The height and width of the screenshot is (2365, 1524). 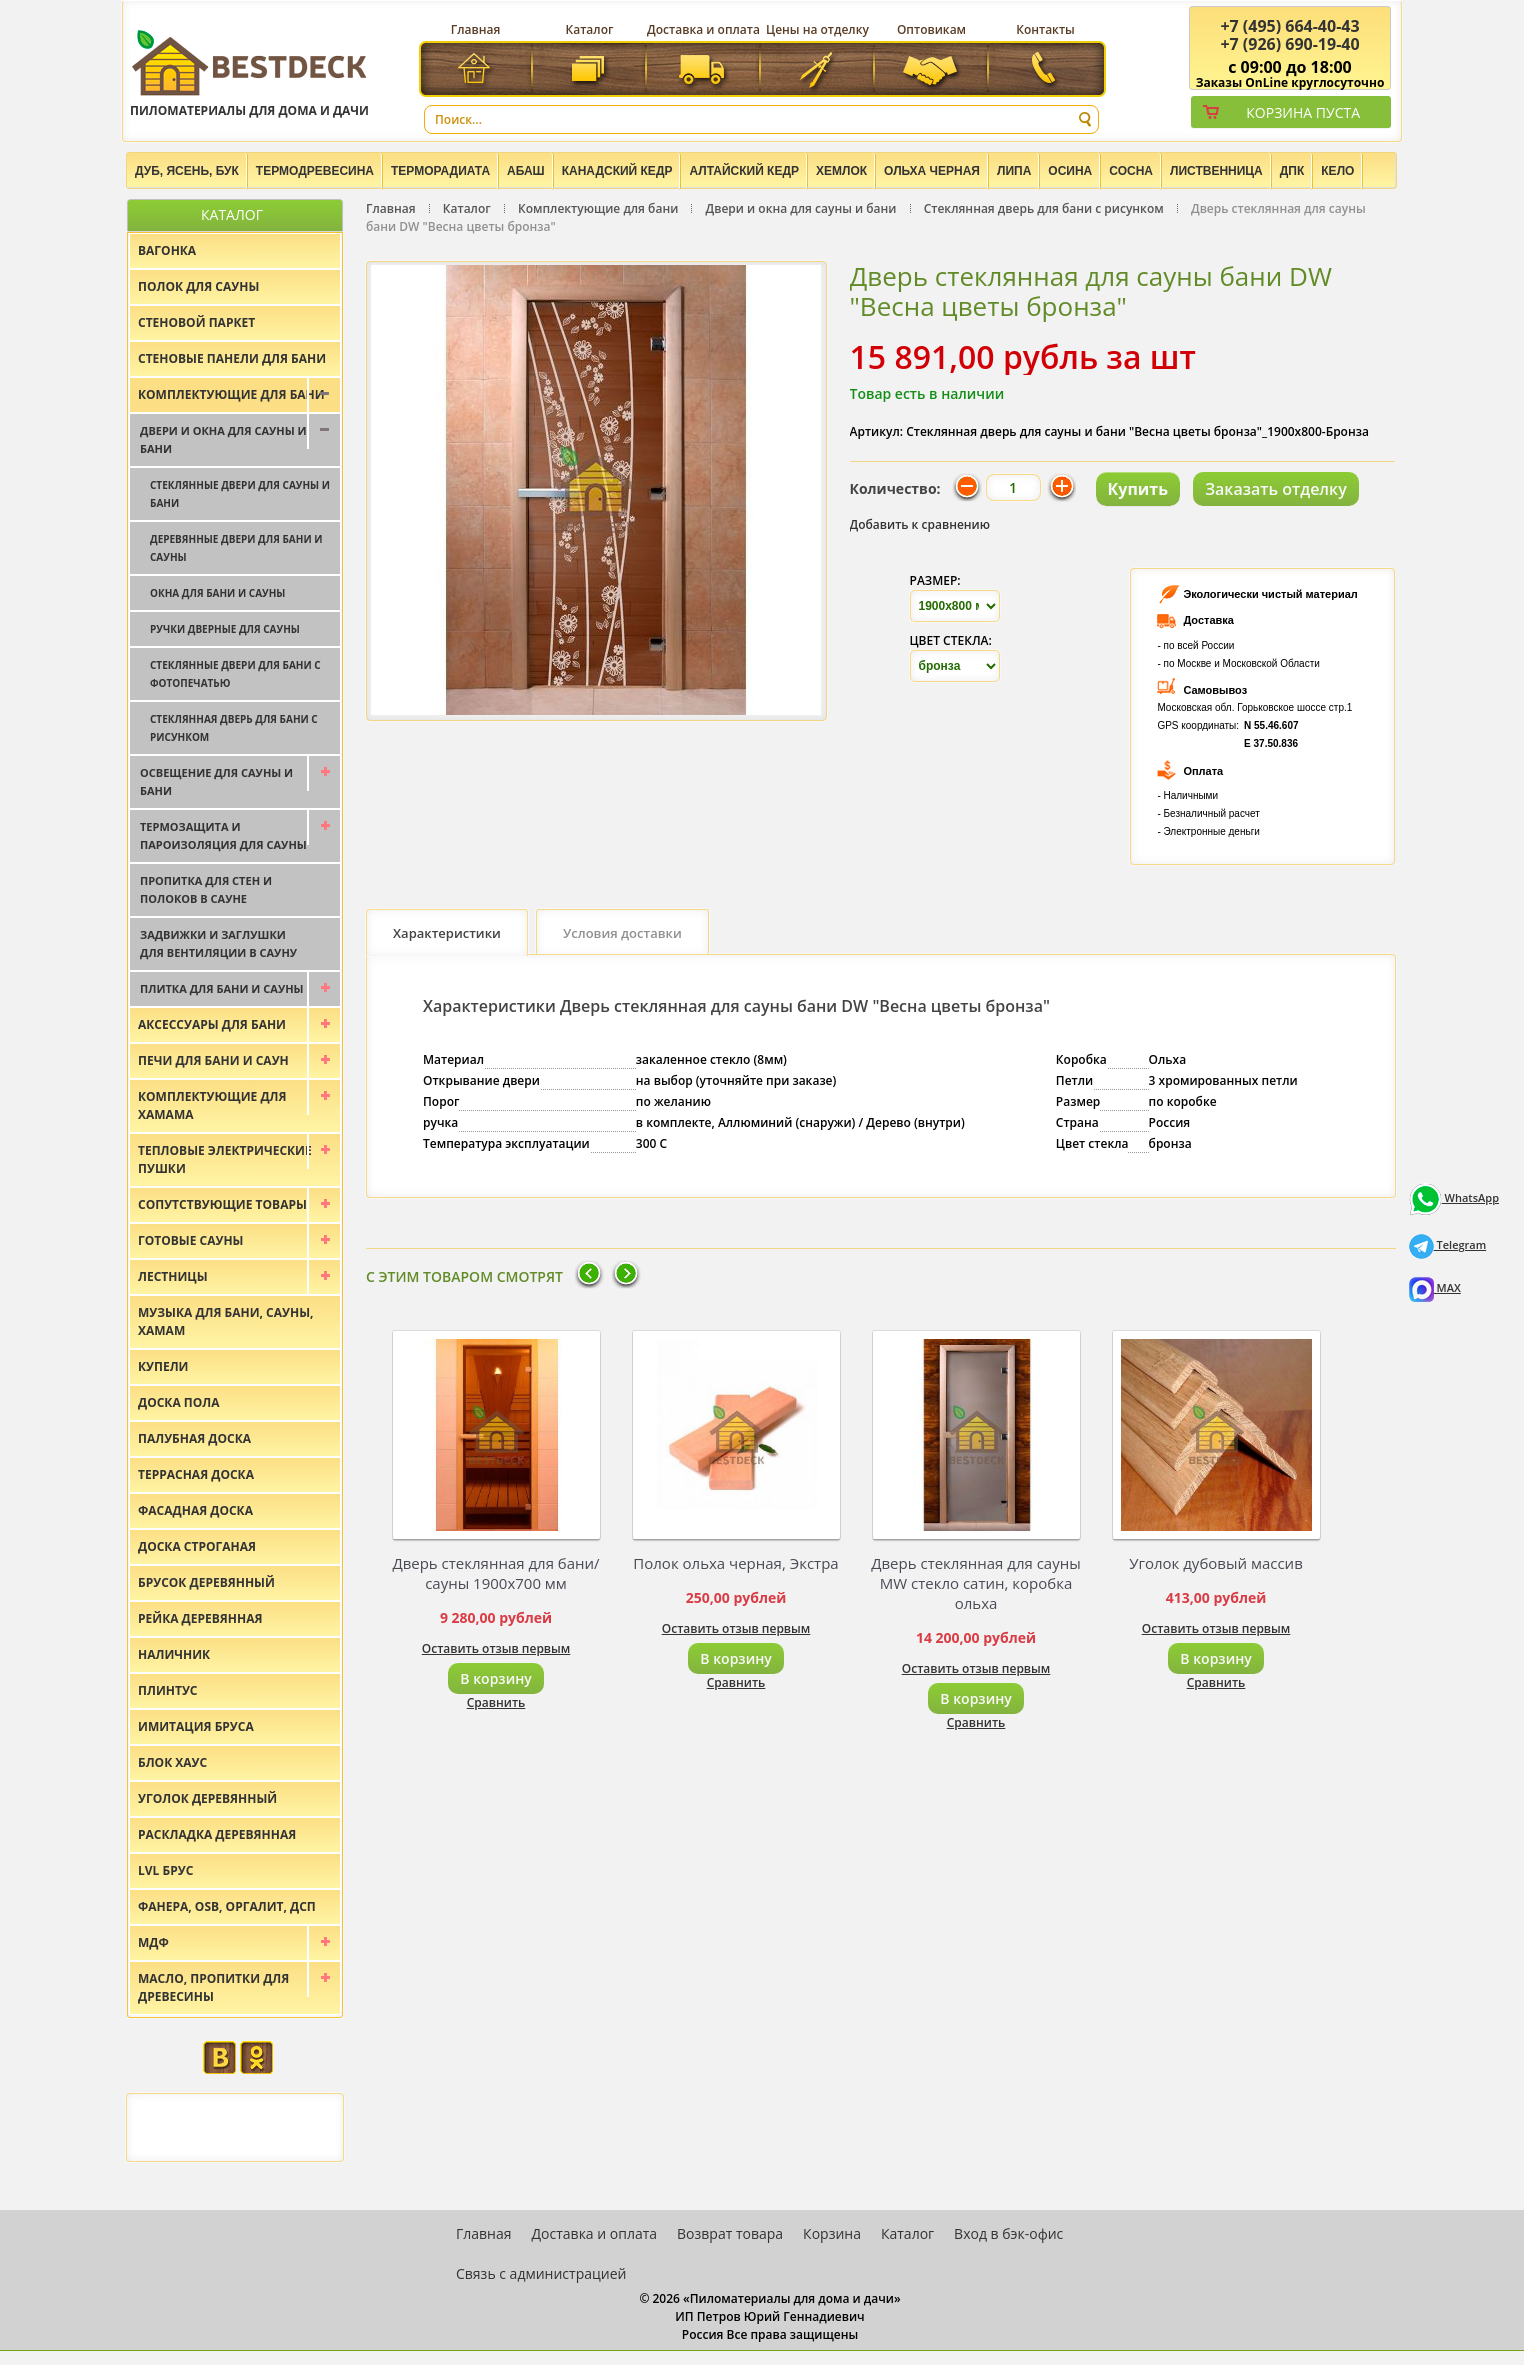 I want to click on Цены на отделку, so click(x=817, y=29).